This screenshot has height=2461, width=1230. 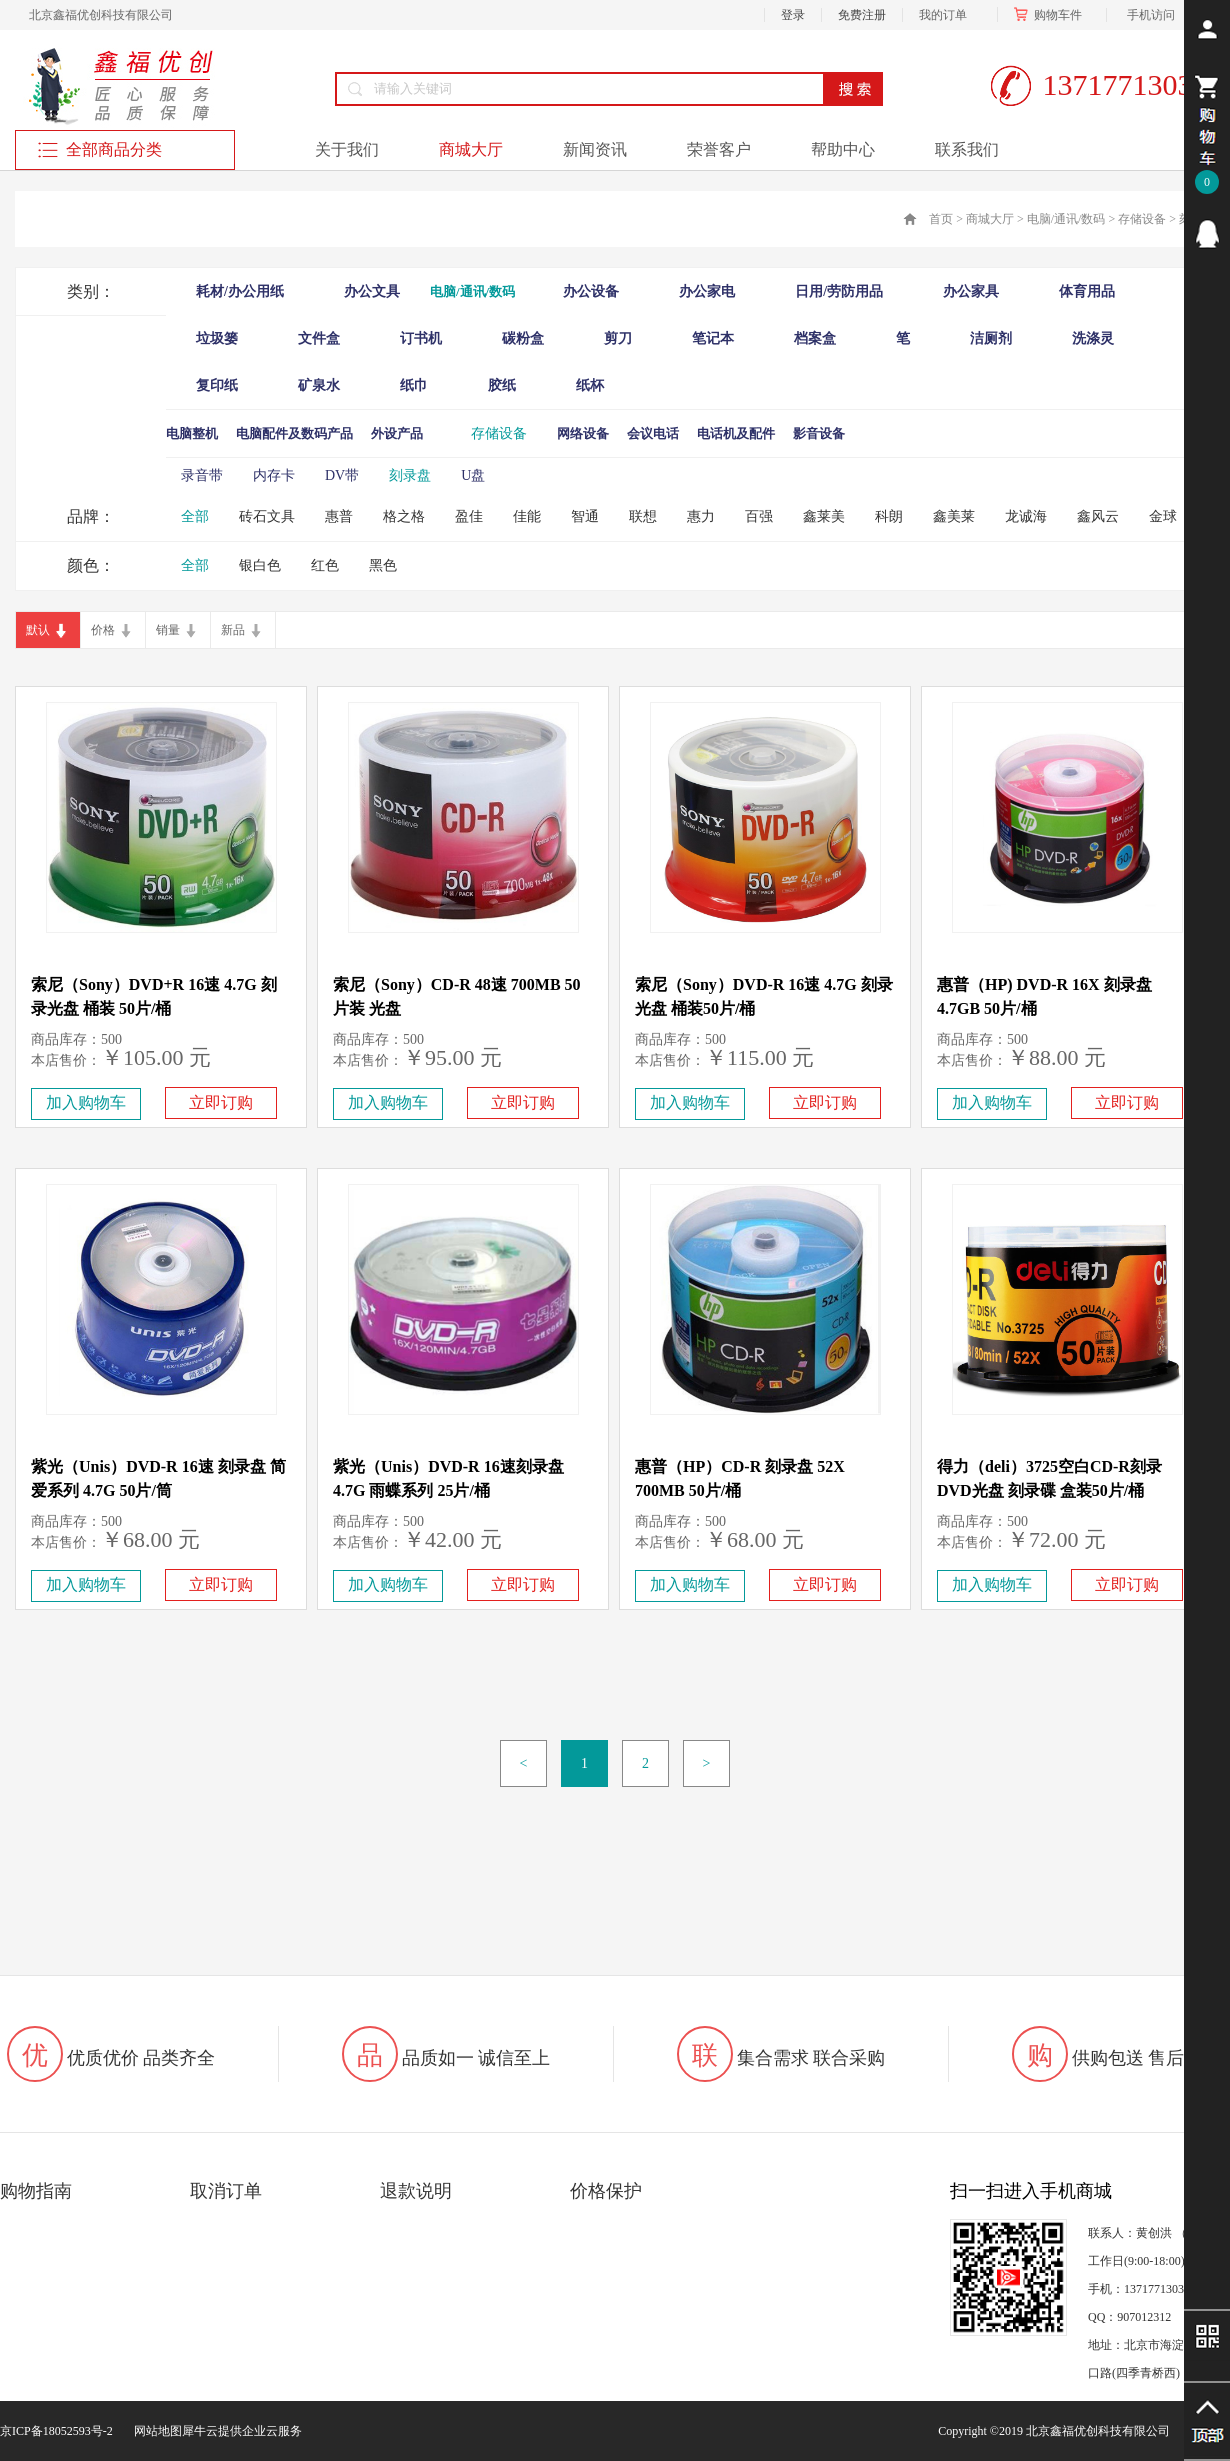 What do you see at coordinates (155, 2431) in the screenshot?
I see `网站地图` at bounding box center [155, 2431].